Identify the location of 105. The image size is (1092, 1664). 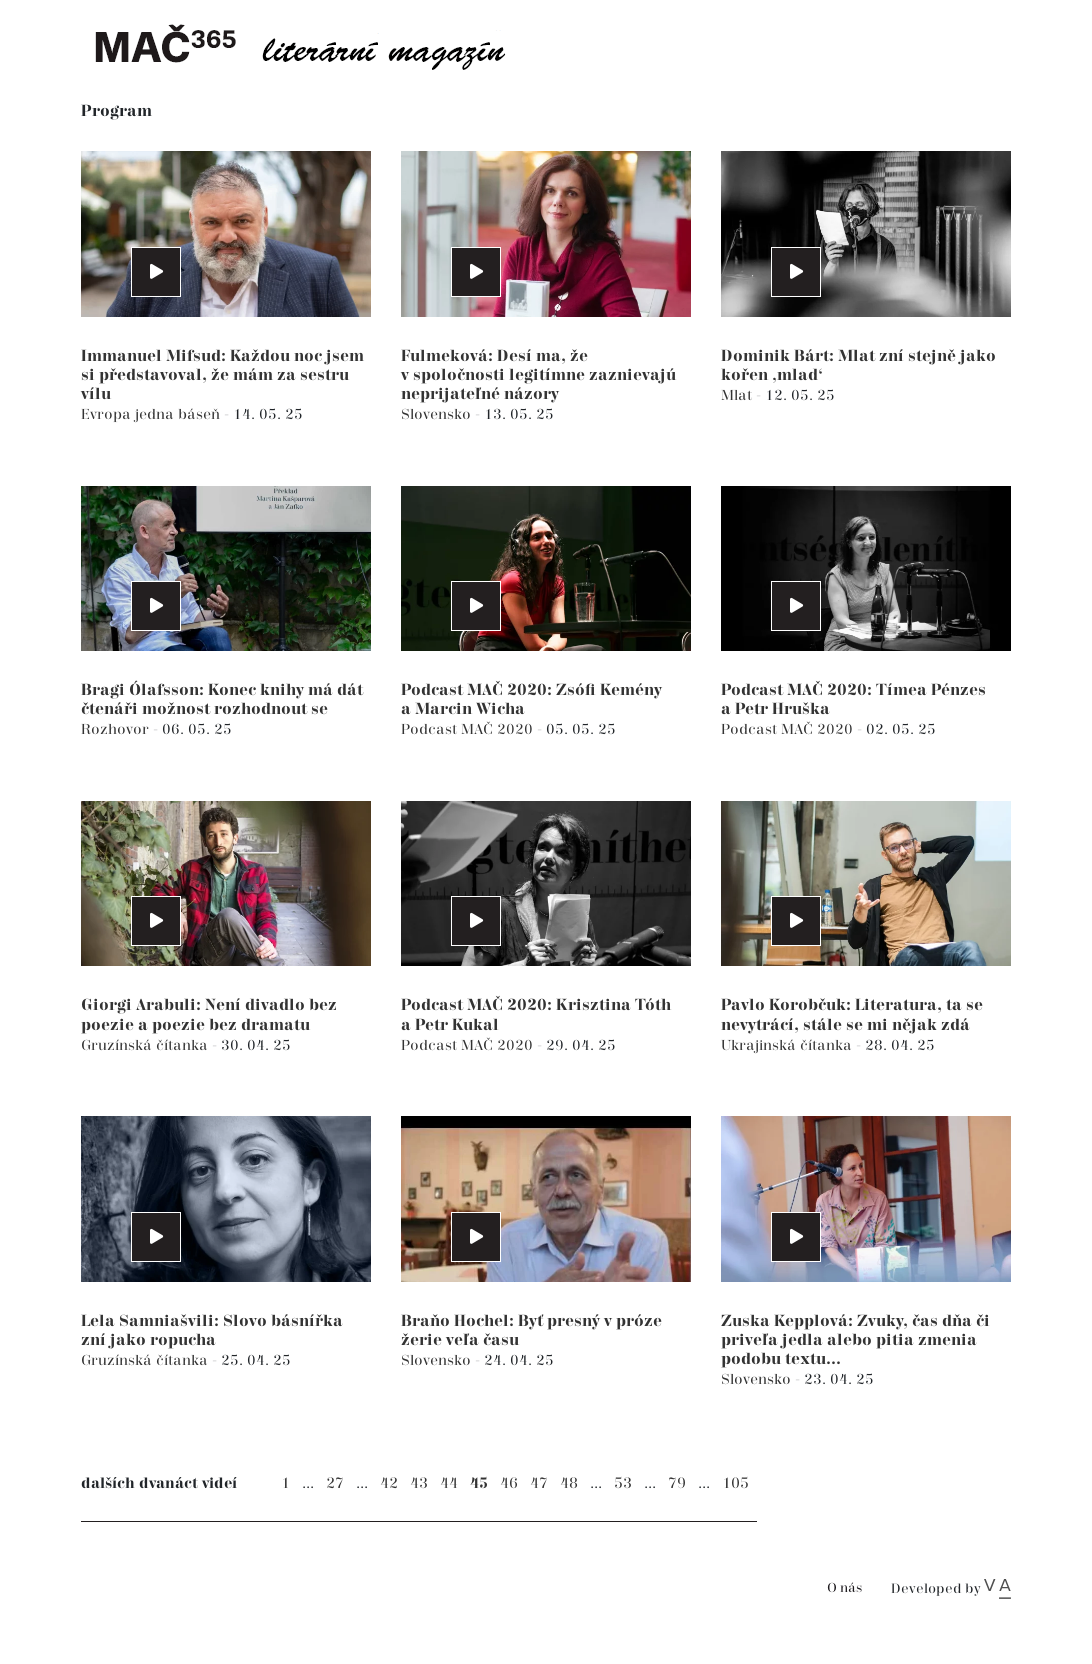
(735, 1483).